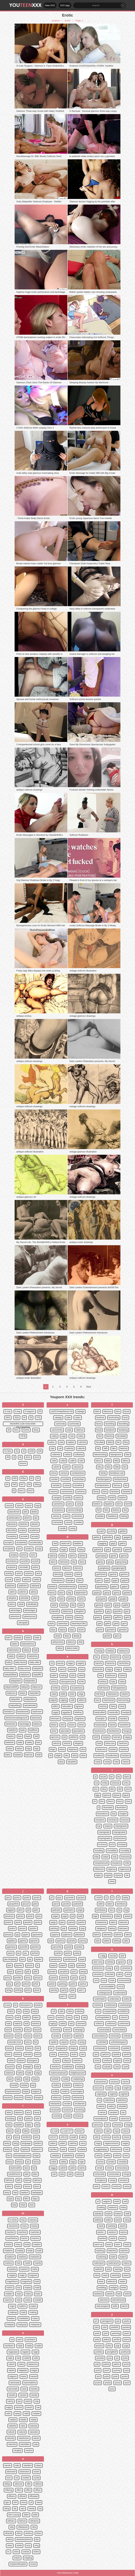 Image resolution: width=135 pixels, height=2576 pixels. Describe the element at coordinates (71, 1642) in the screenshot. I see `debora` at that location.